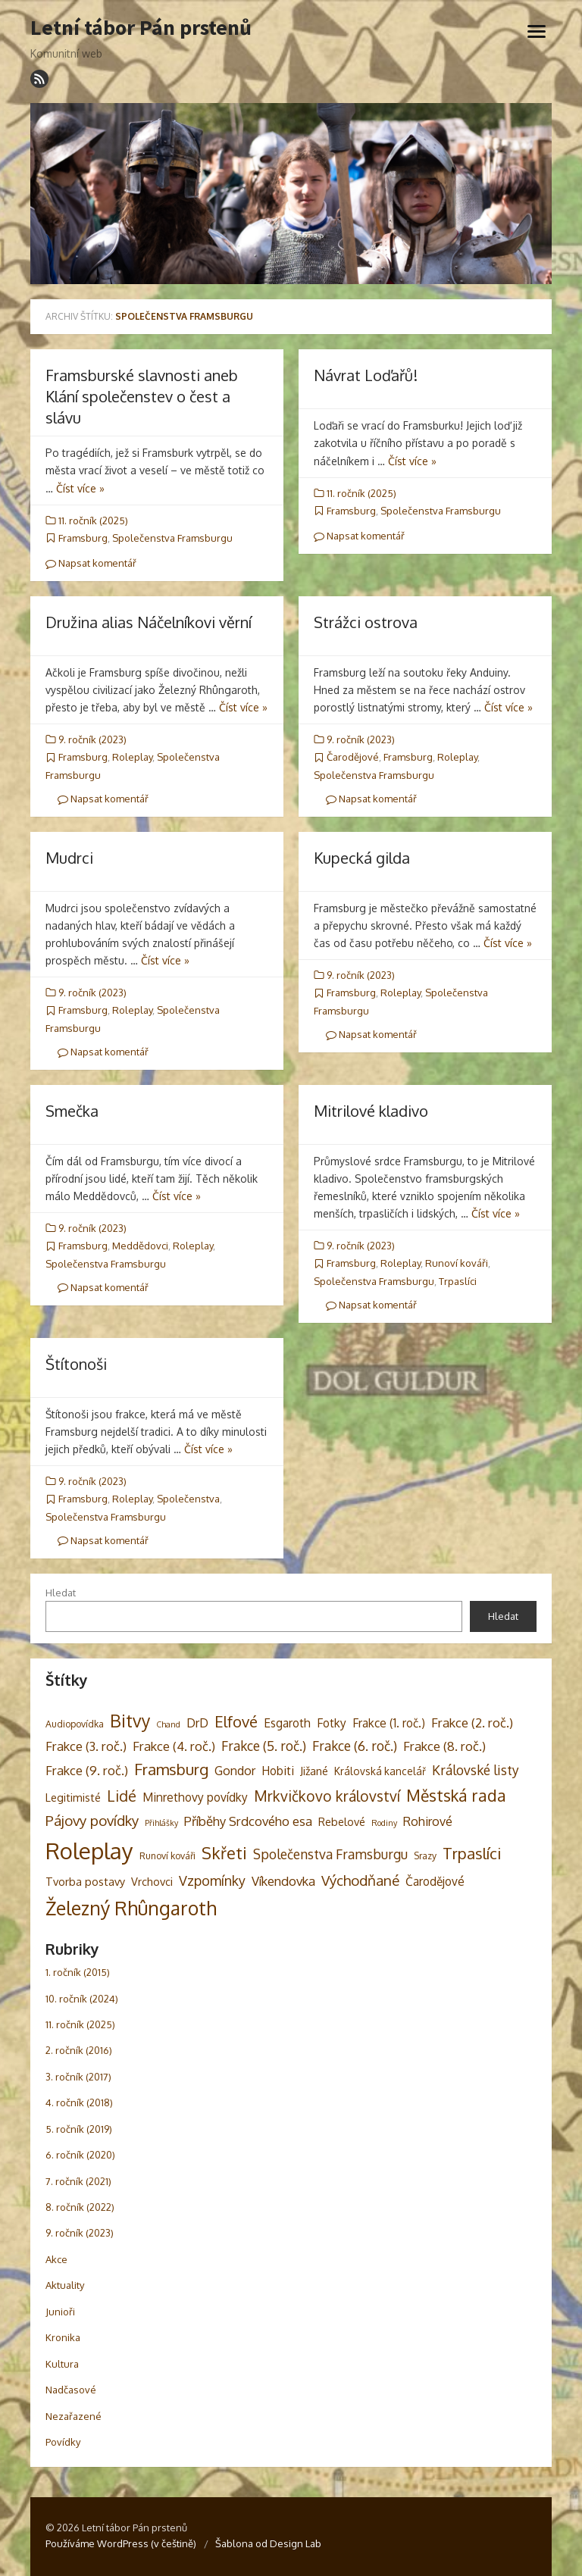 The image size is (582, 2576). Describe the element at coordinates (188, 1499) in the screenshot. I see `Společenstva` at that location.